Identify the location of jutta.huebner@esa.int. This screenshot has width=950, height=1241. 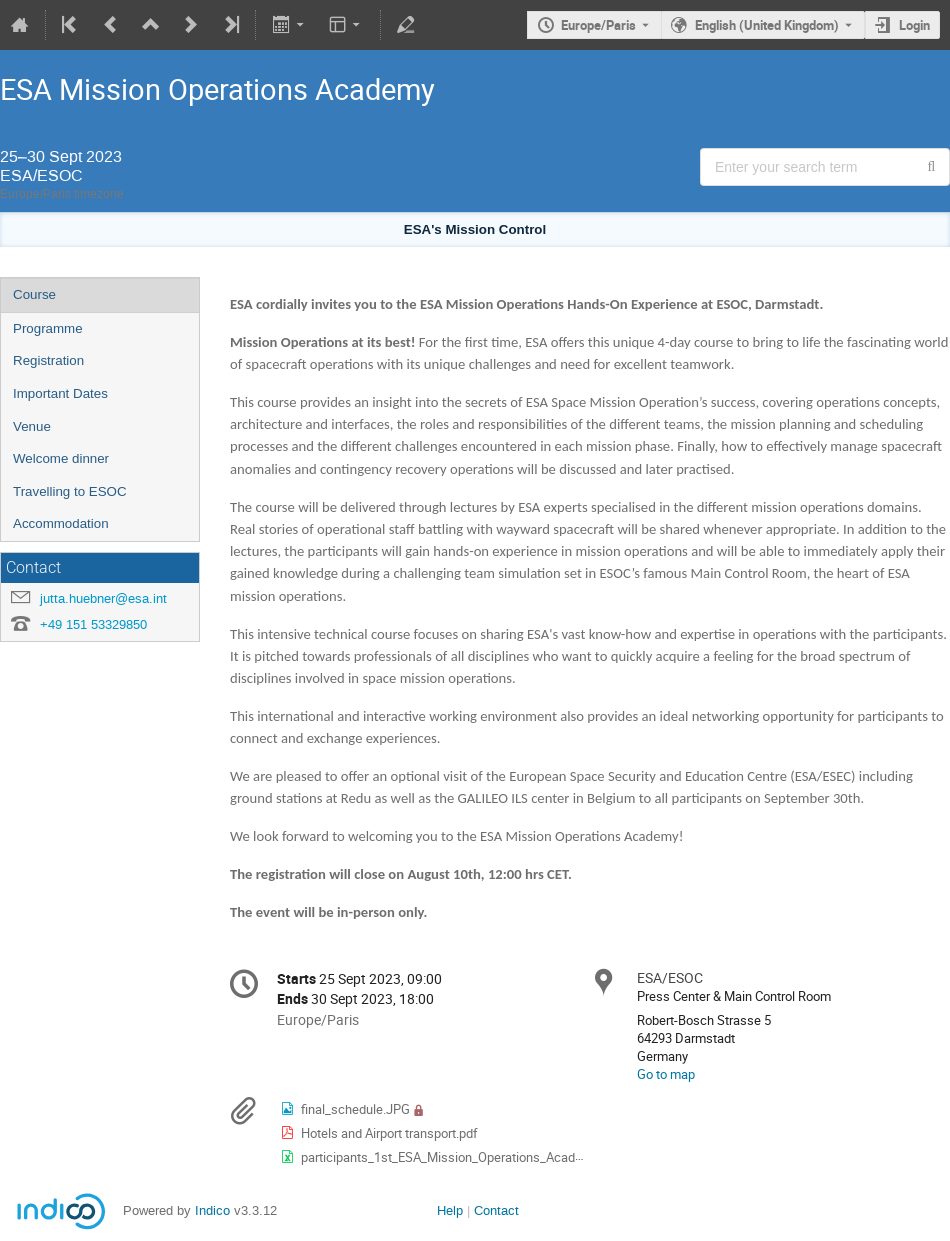
(103, 598).